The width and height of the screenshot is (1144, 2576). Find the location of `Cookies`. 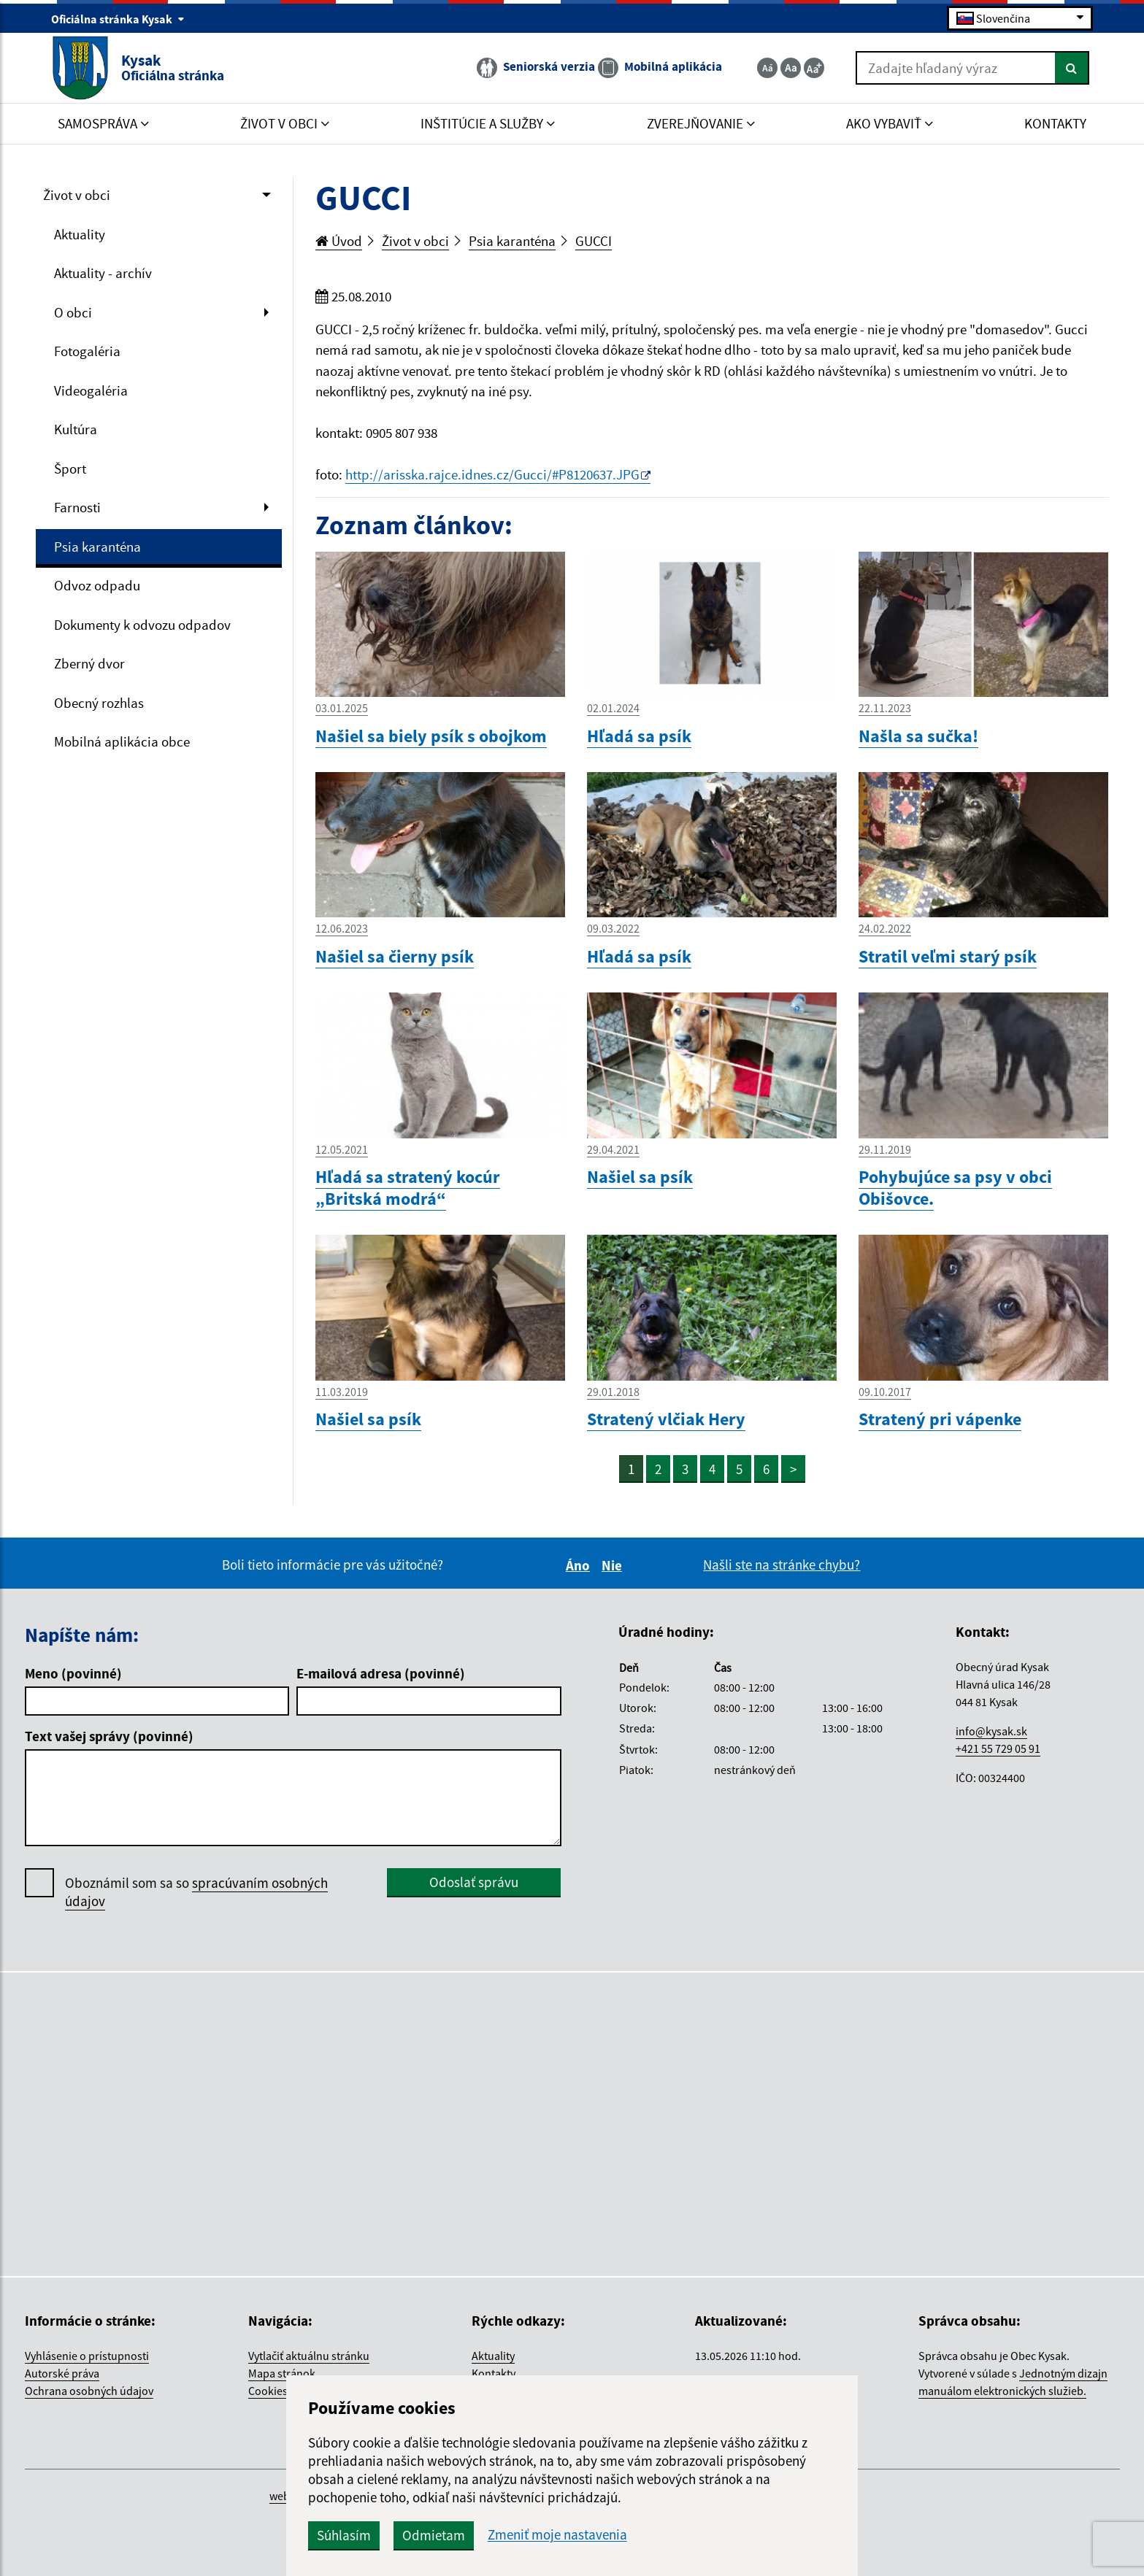

Cookies is located at coordinates (268, 2390).